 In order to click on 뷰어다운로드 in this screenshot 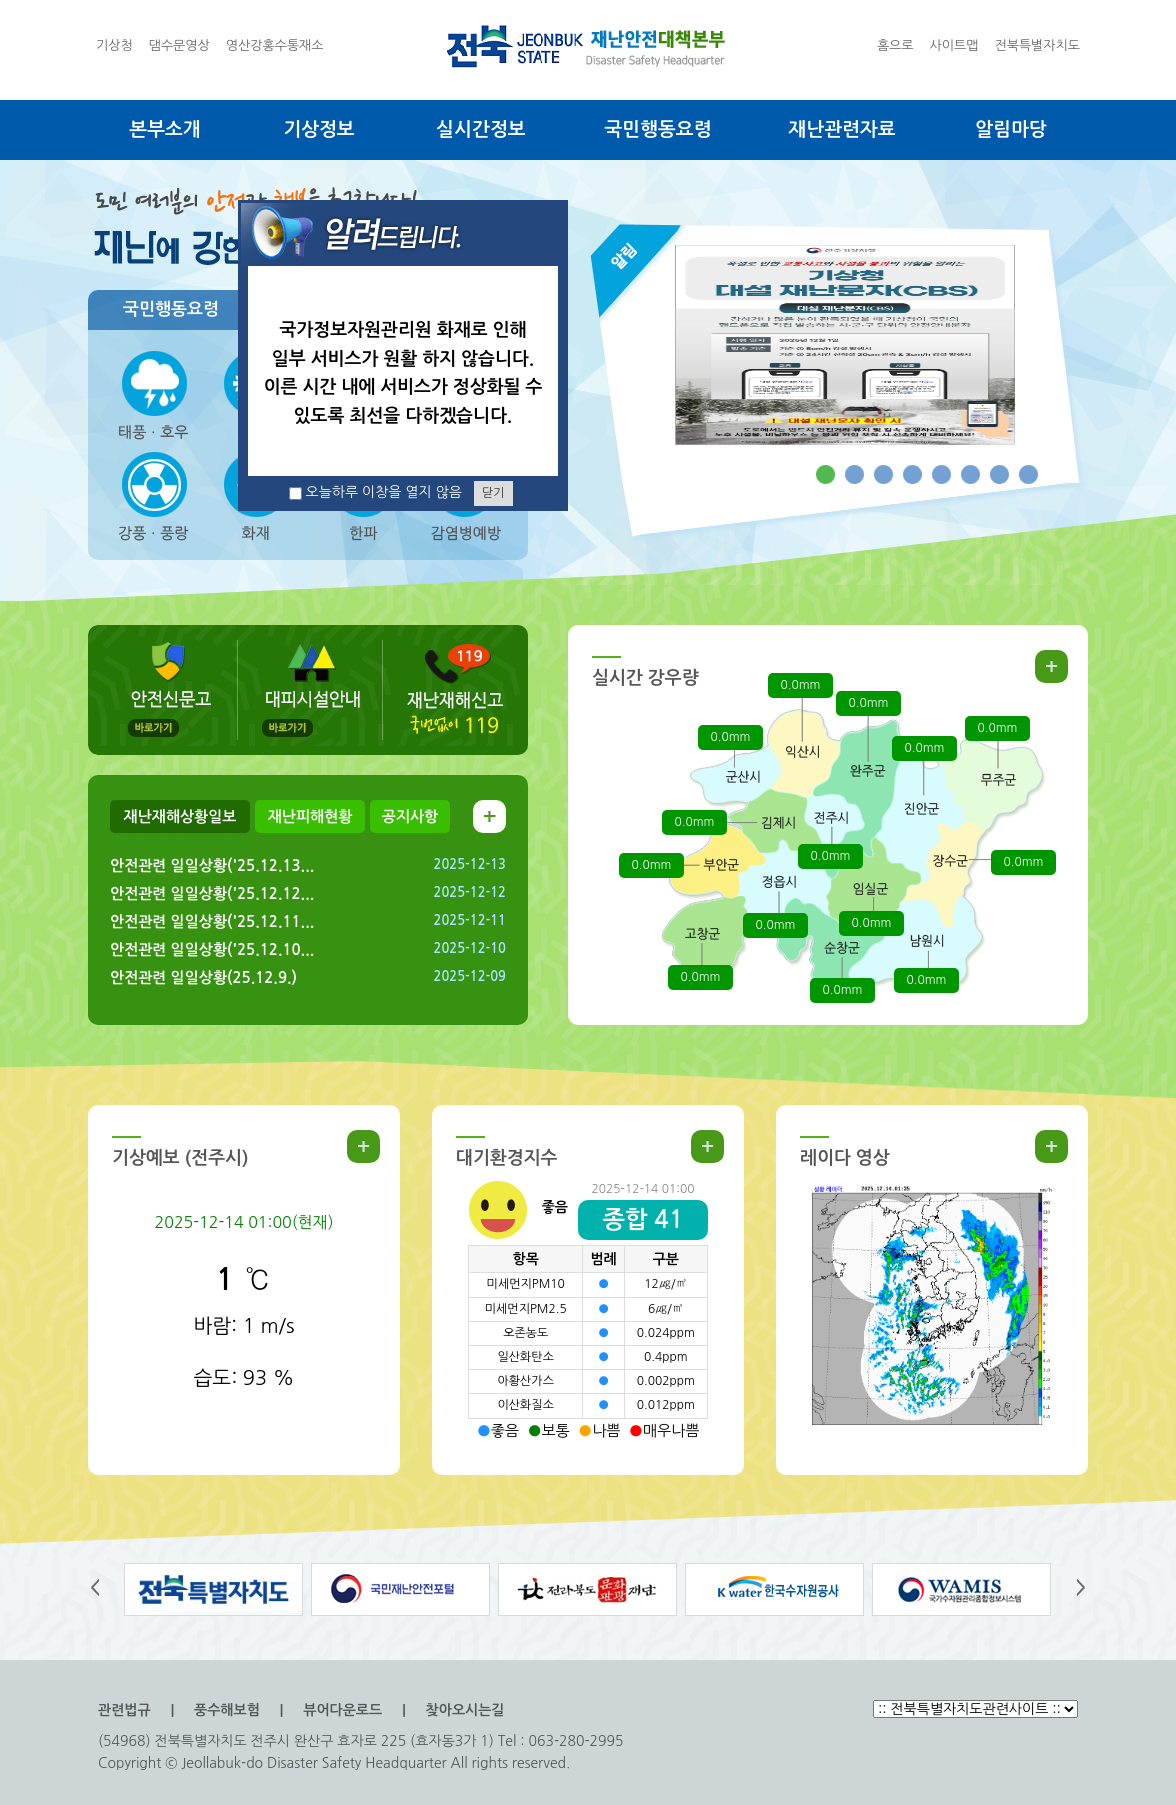, I will do `click(342, 1710)`.